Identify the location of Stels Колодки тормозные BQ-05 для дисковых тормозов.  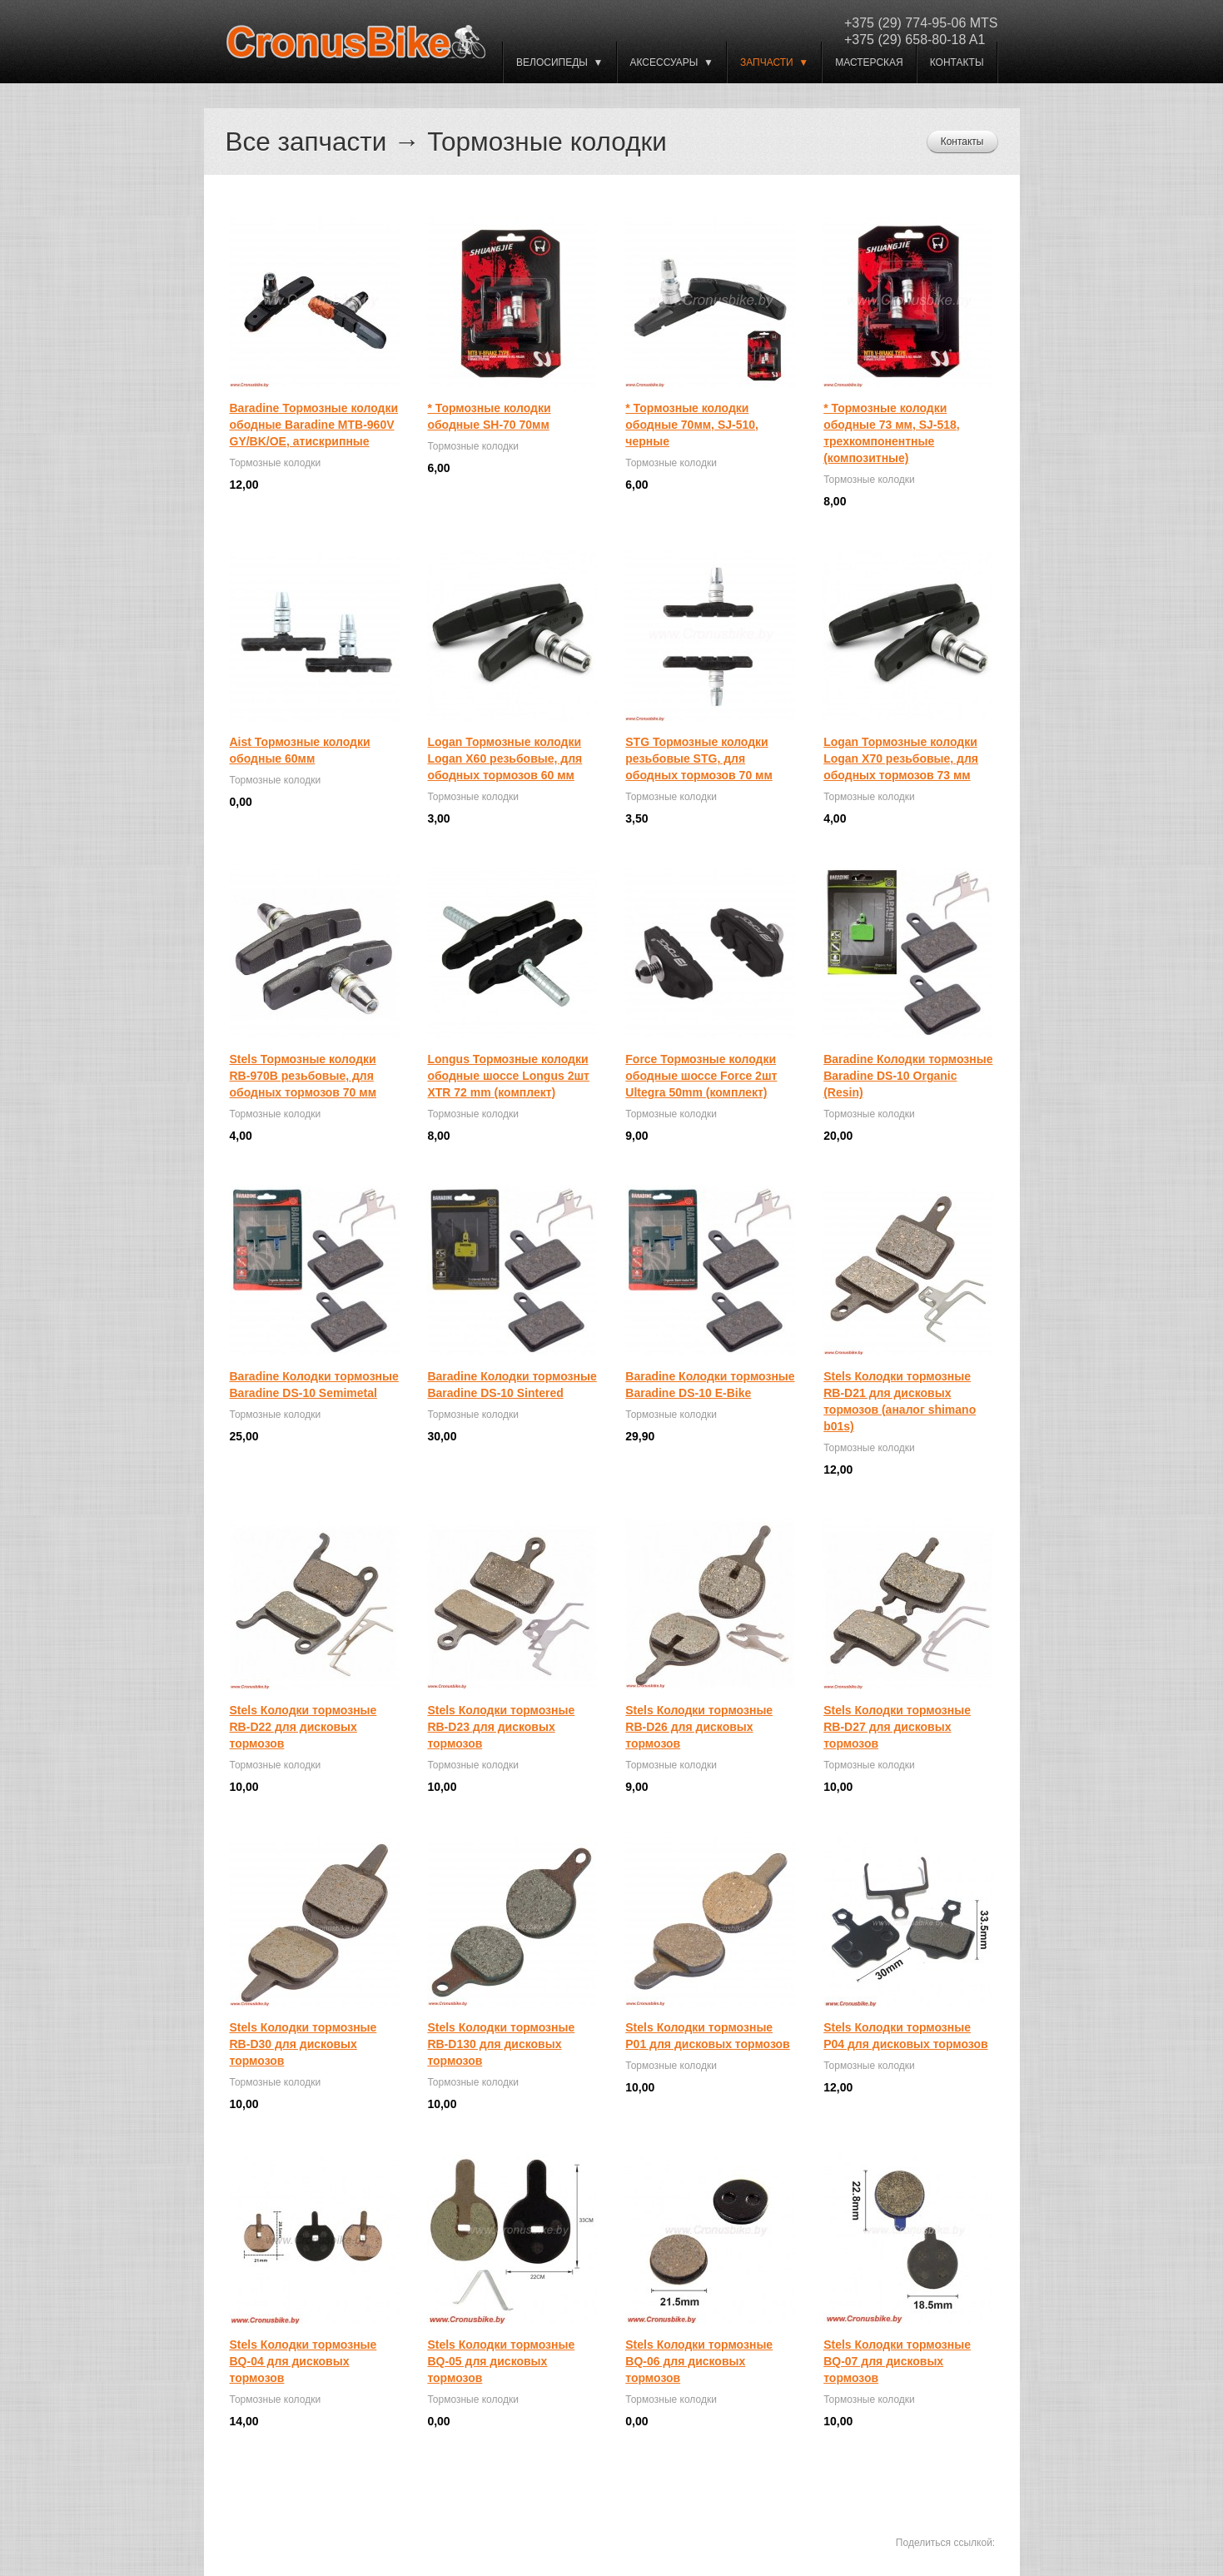
(500, 2361).